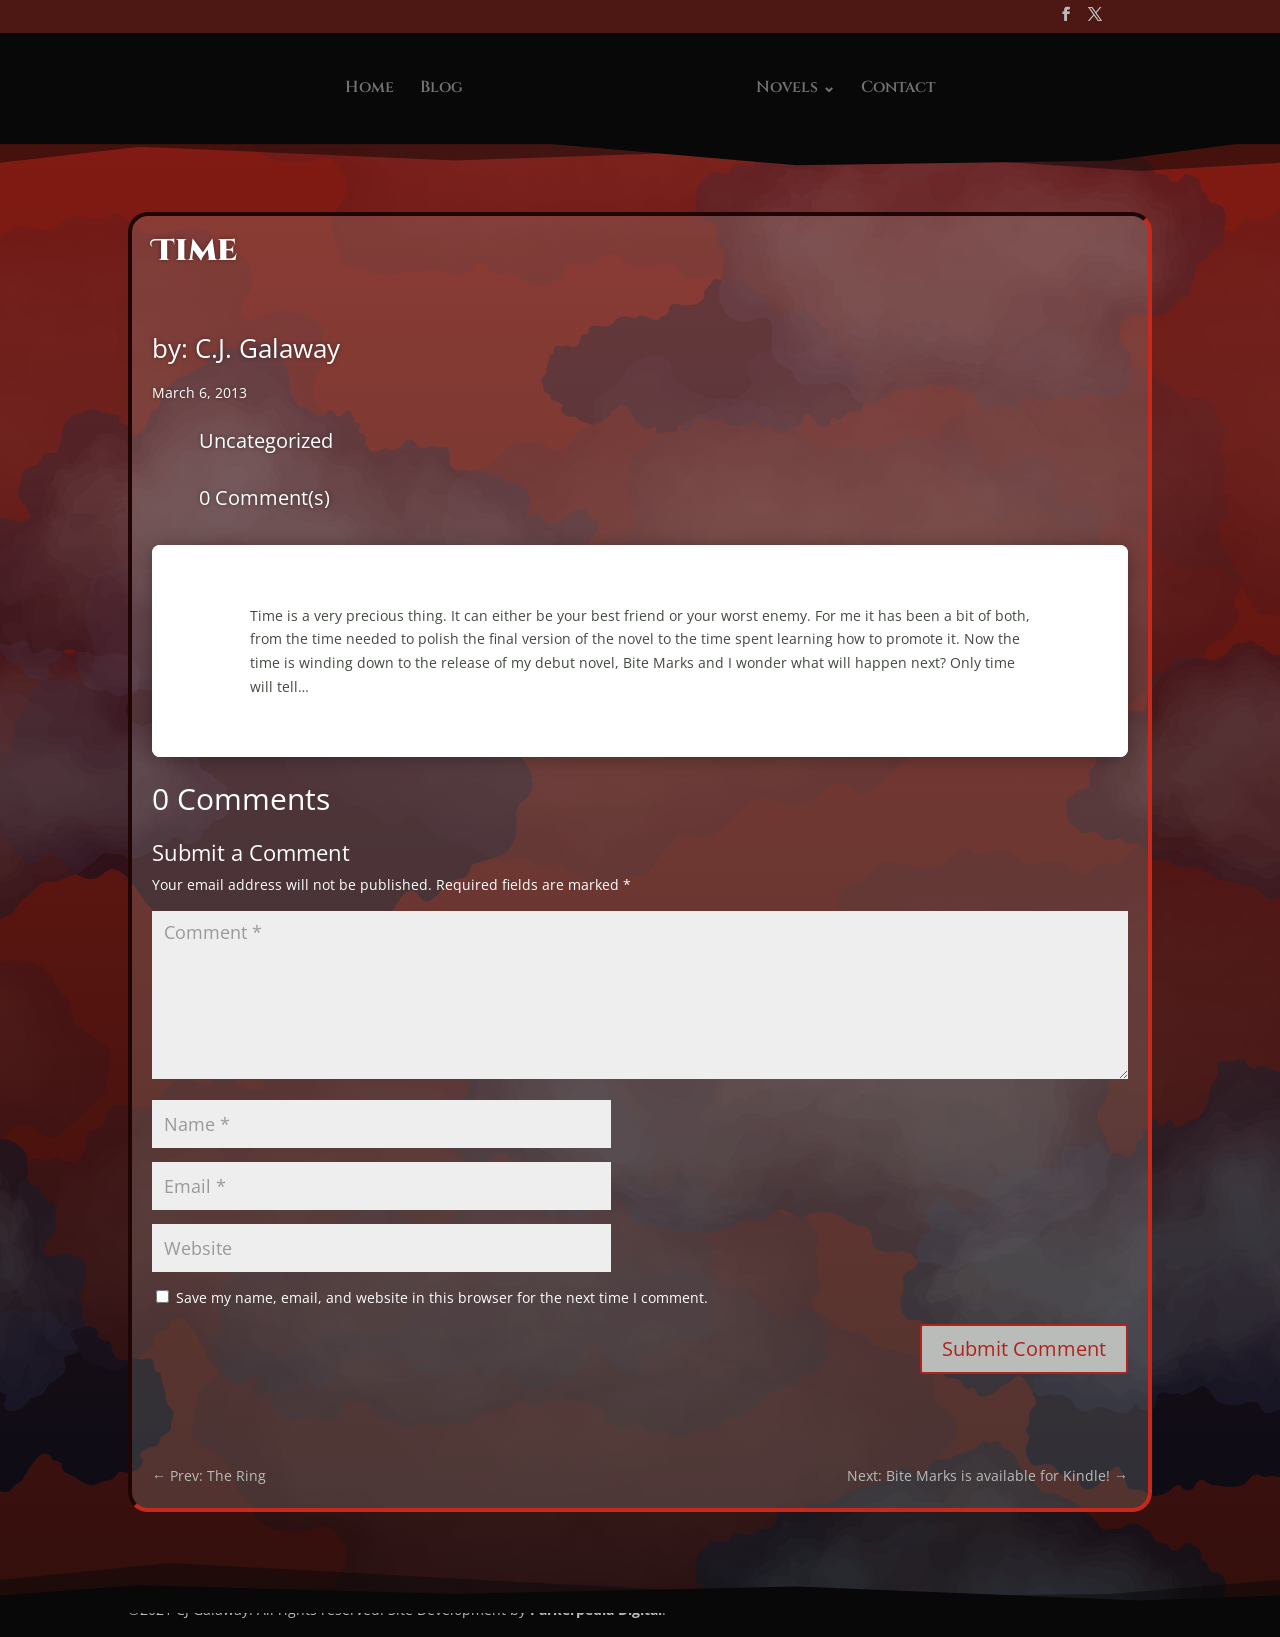  What do you see at coordinates (369, 89) in the screenshot?
I see `Home` at bounding box center [369, 89].